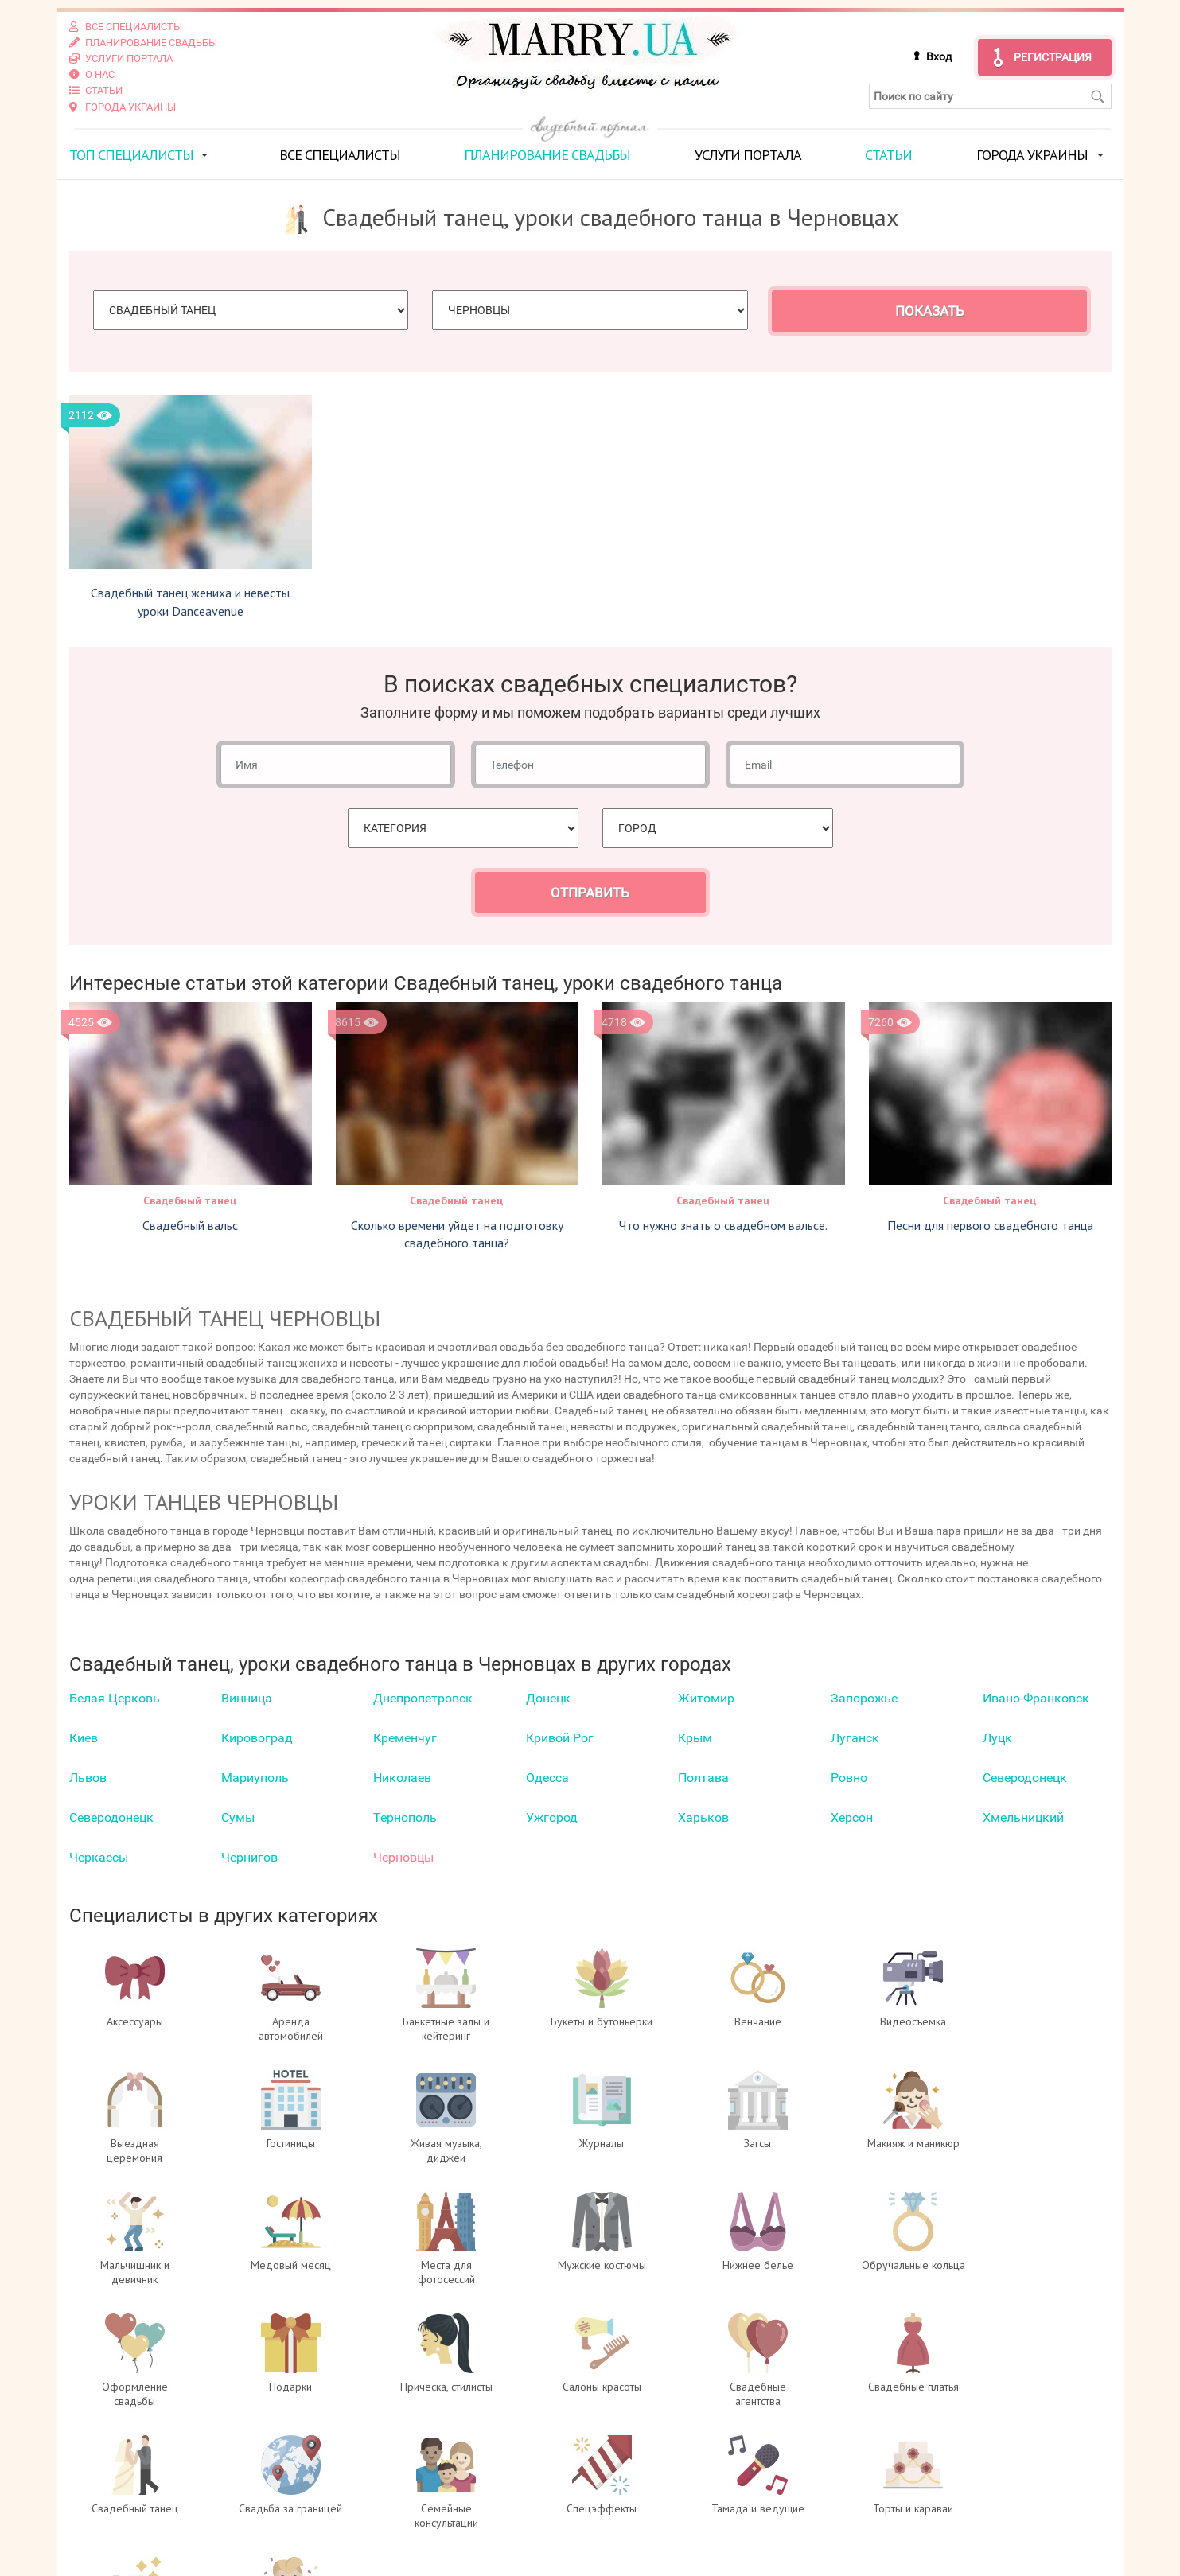  I want to click on Ужгород, so click(552, 1817).